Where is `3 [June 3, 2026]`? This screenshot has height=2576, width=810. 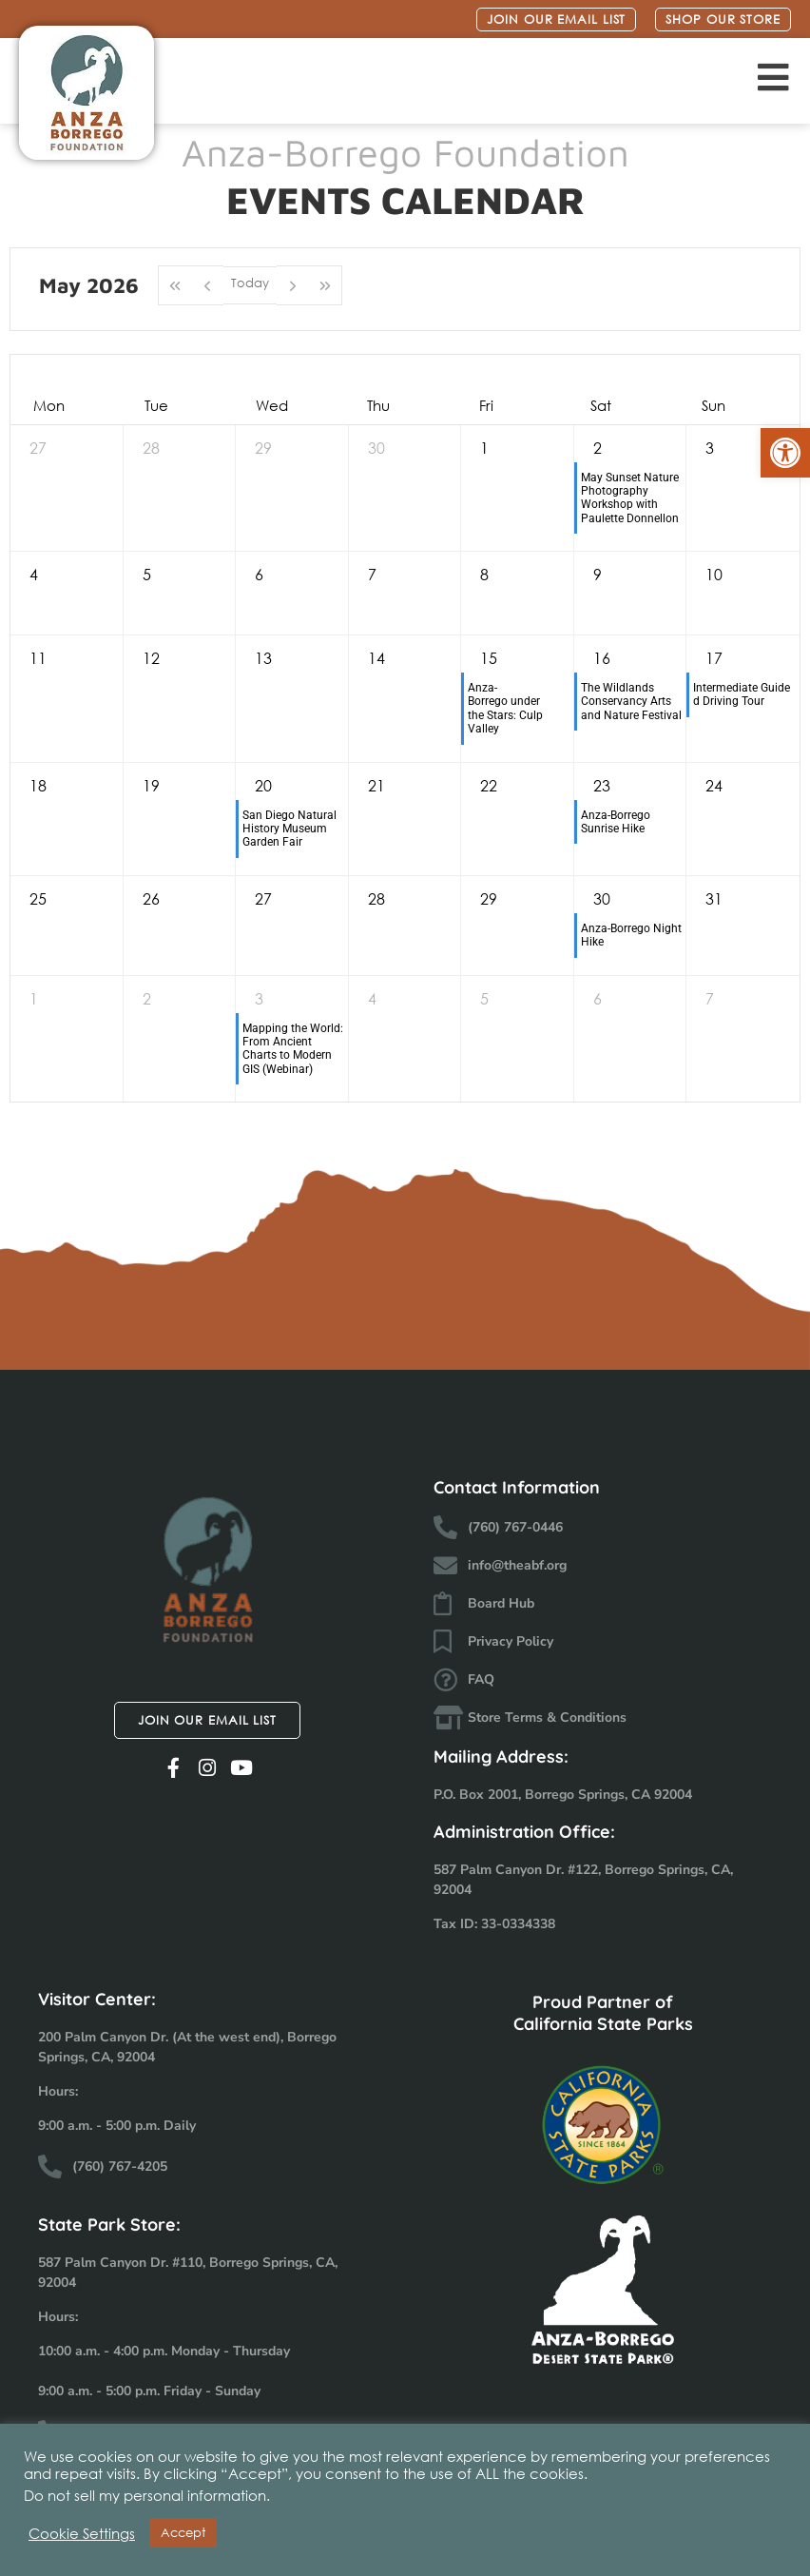 3 [June 3, 2026] is located at coordinates (259, 998).